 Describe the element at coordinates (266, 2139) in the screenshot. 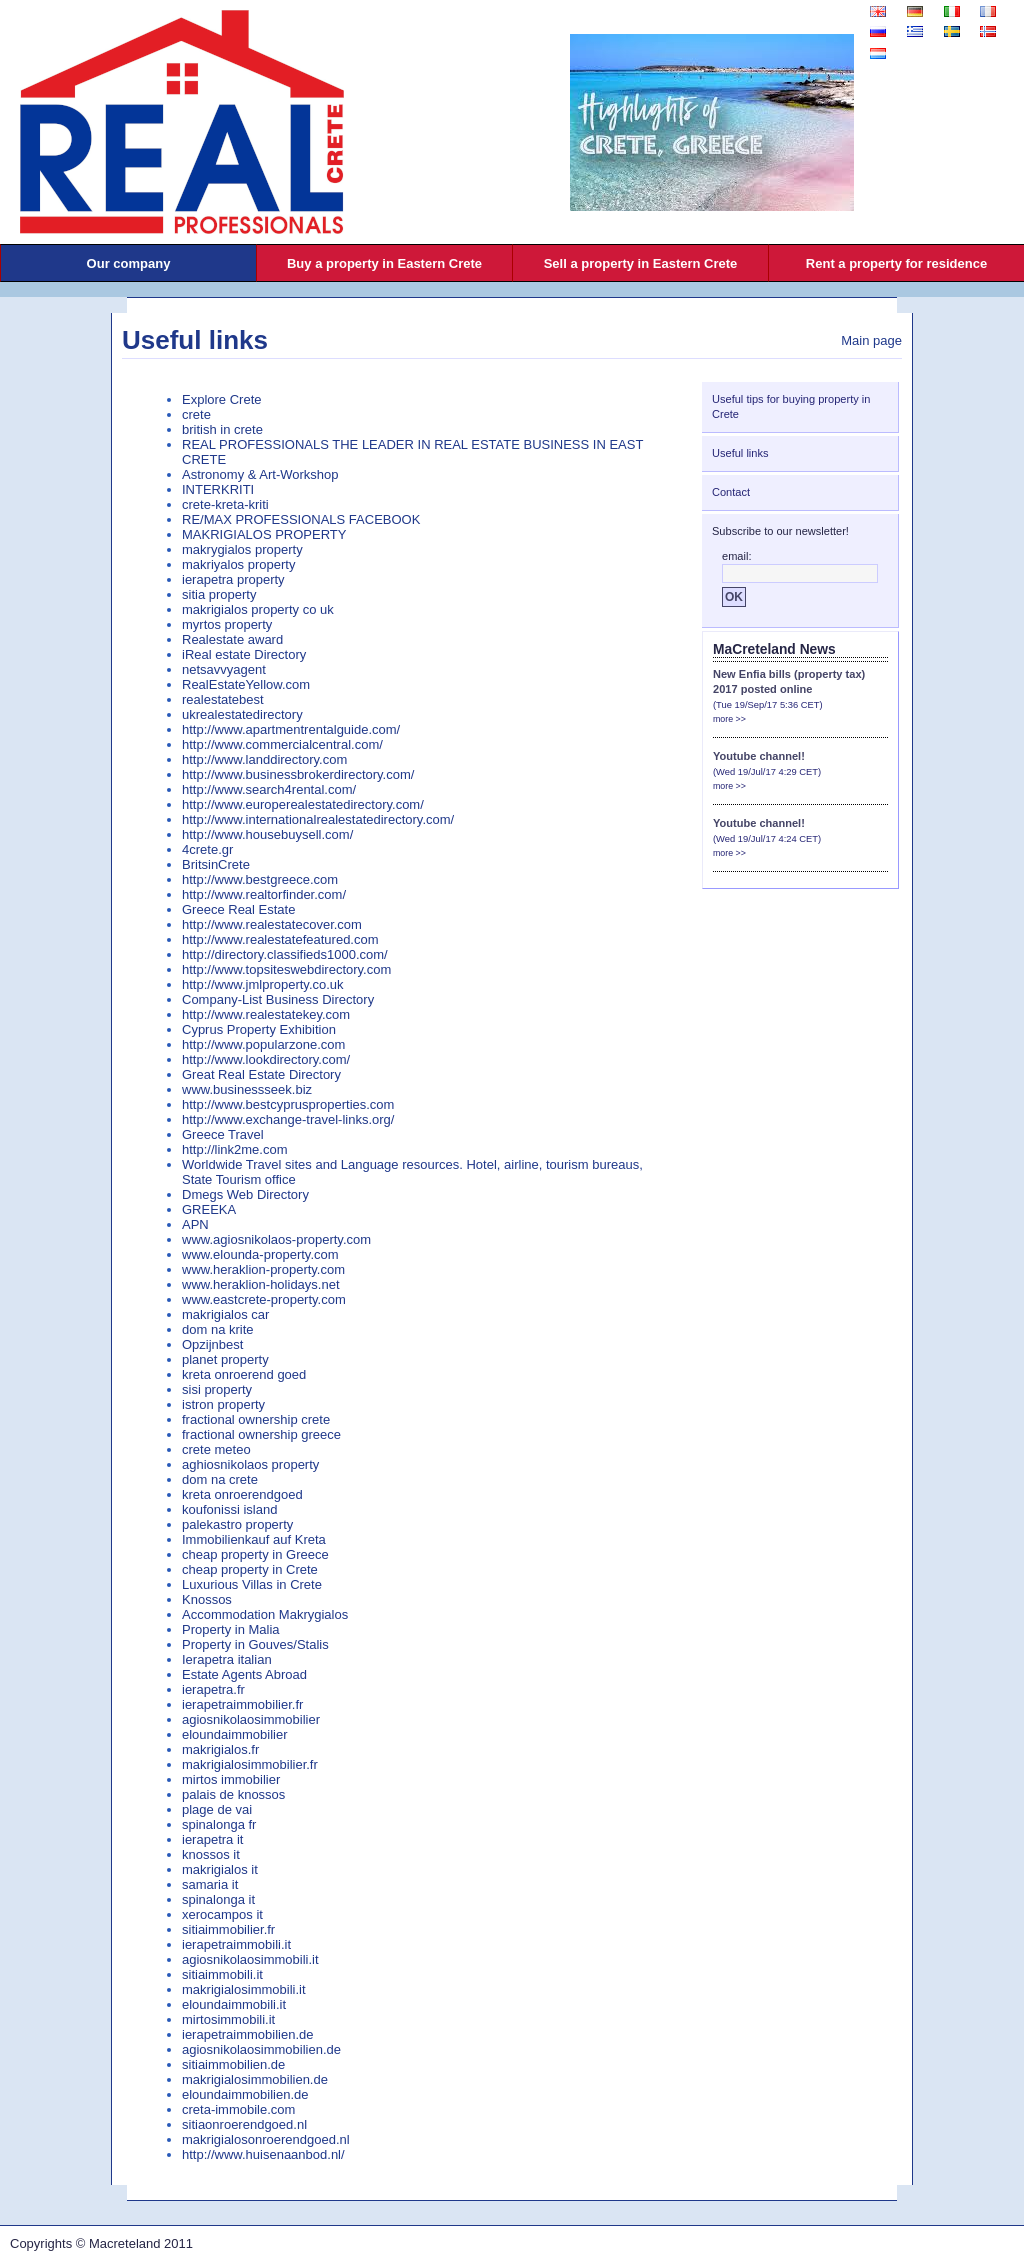

I see `makrigialosonroerendgoed.nl` at that location.